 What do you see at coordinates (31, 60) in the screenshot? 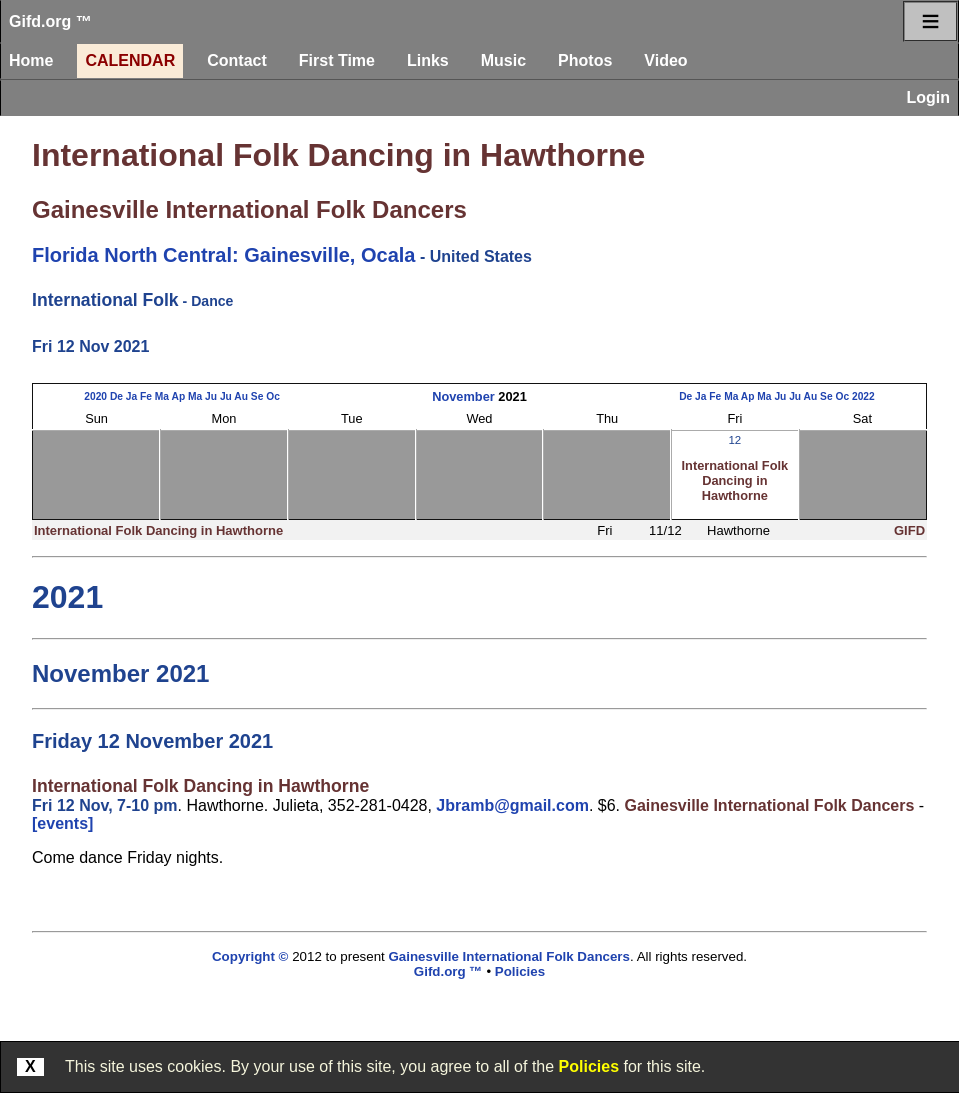
I see `Home` at bounding box center [31, 60].